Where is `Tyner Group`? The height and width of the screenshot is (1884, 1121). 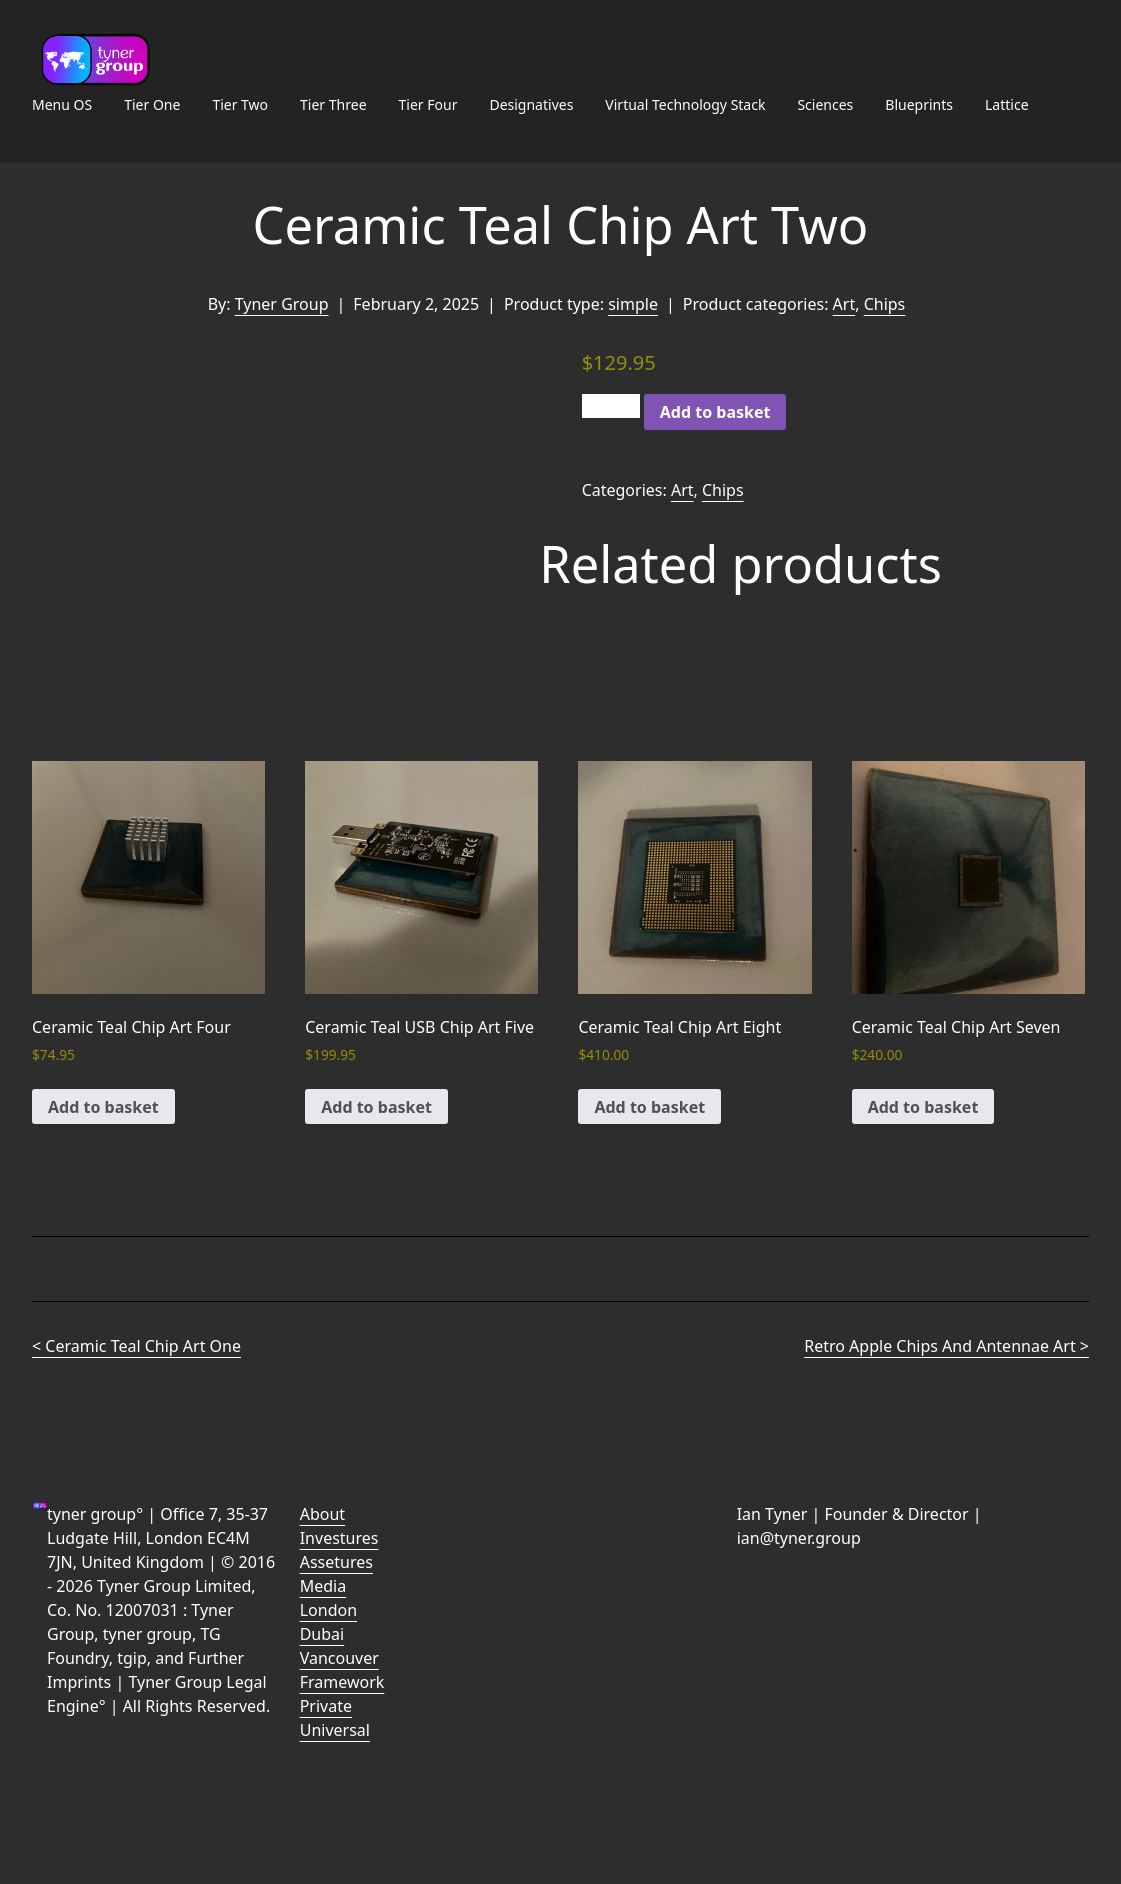 Tyner Group is located at coordinates (282, 304).